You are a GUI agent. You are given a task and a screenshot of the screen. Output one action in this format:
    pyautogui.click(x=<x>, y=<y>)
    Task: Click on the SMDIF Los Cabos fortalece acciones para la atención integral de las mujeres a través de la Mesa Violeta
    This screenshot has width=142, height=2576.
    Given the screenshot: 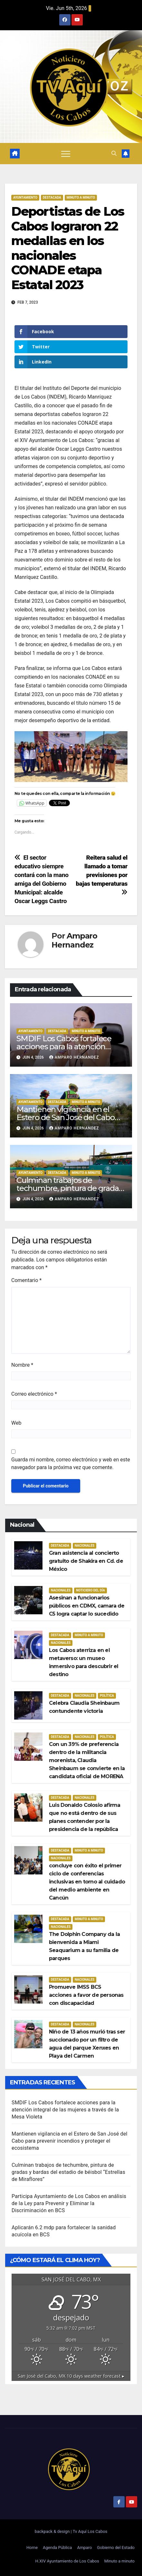 What is the action you would take?
    pyautogui.click(x=65, y=2109)
    